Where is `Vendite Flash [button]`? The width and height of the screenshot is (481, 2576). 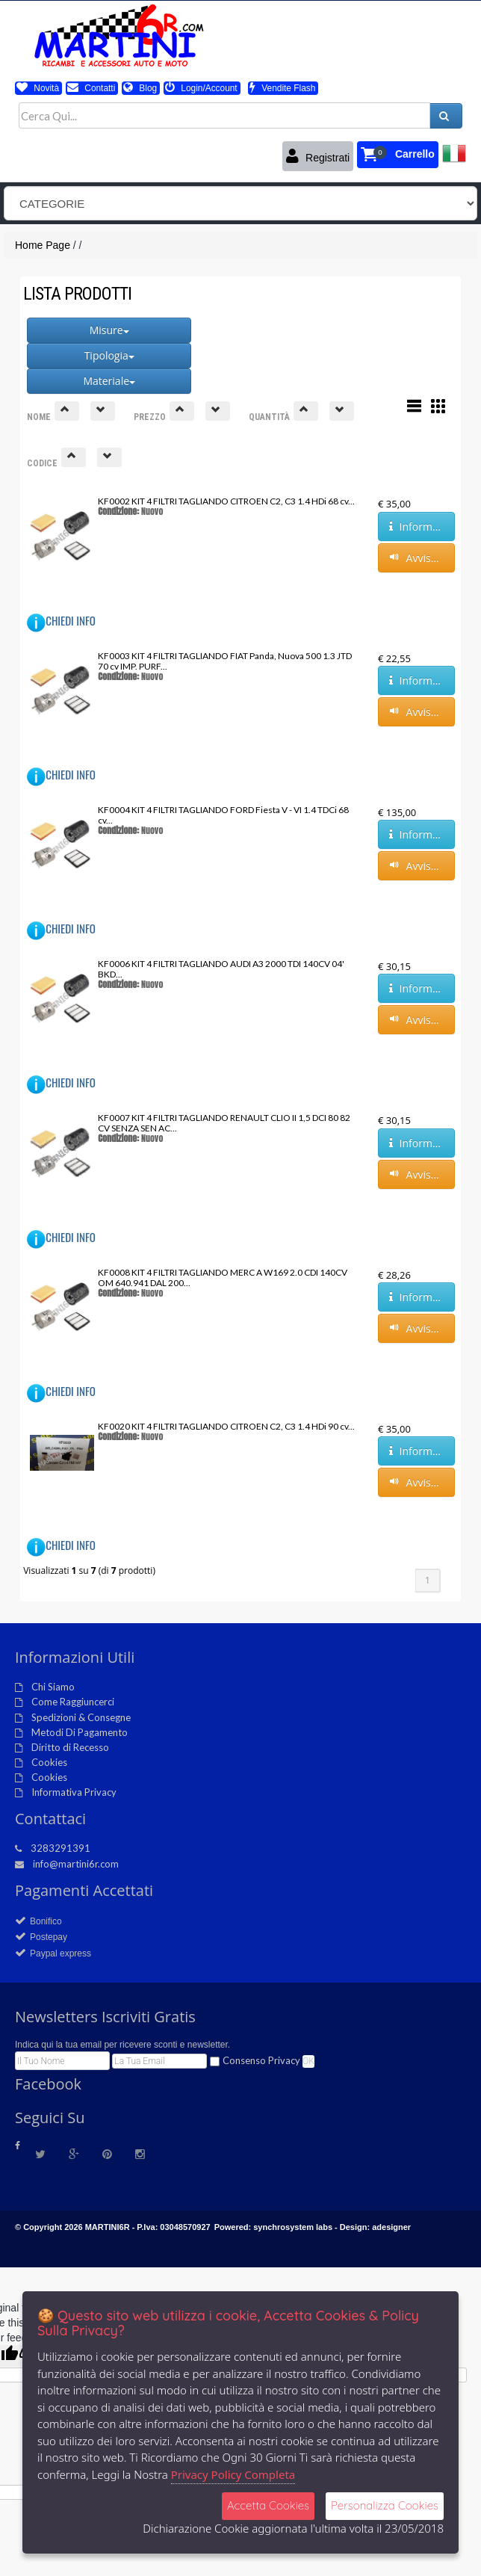
Vendite Flash [button] is located at coordinates (282, 88).